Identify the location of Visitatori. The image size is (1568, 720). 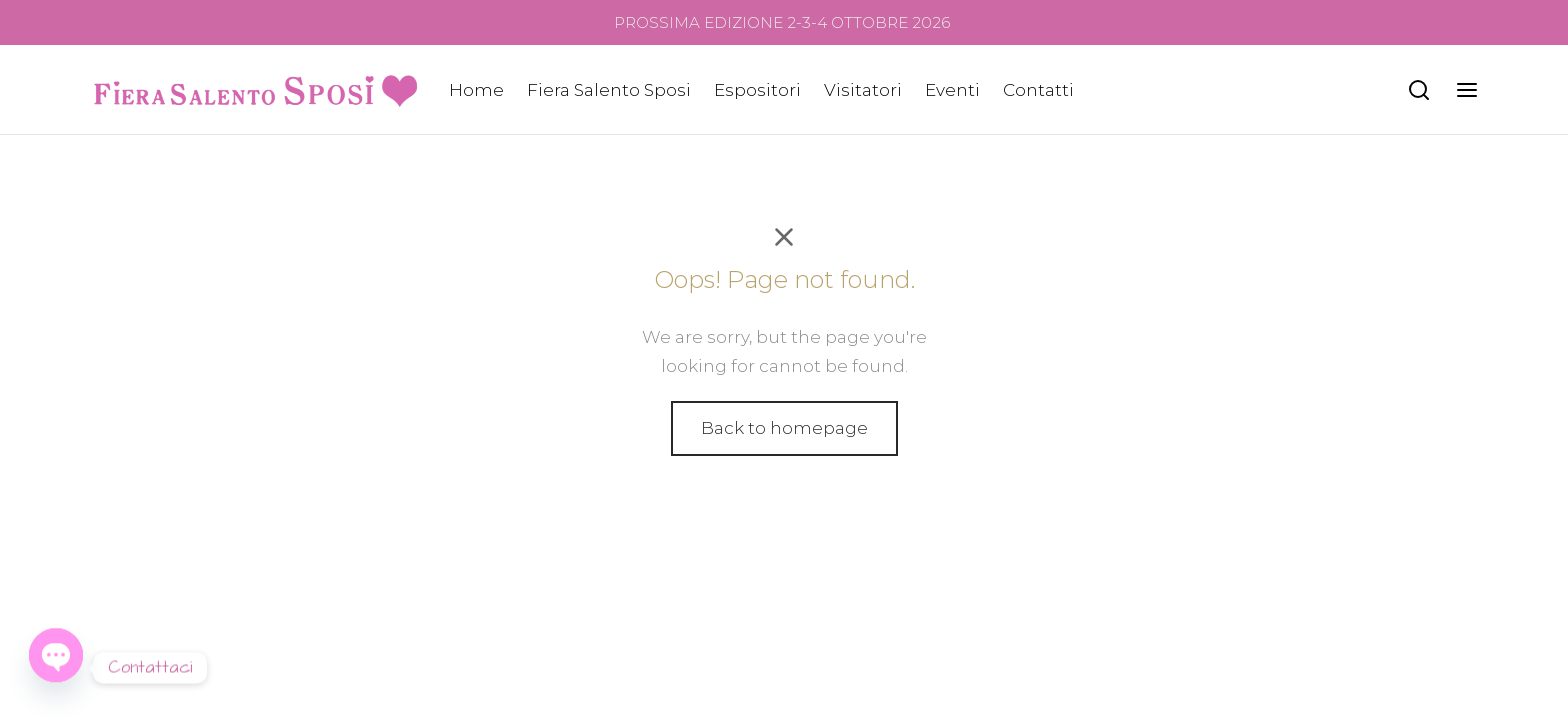
(863, 90).